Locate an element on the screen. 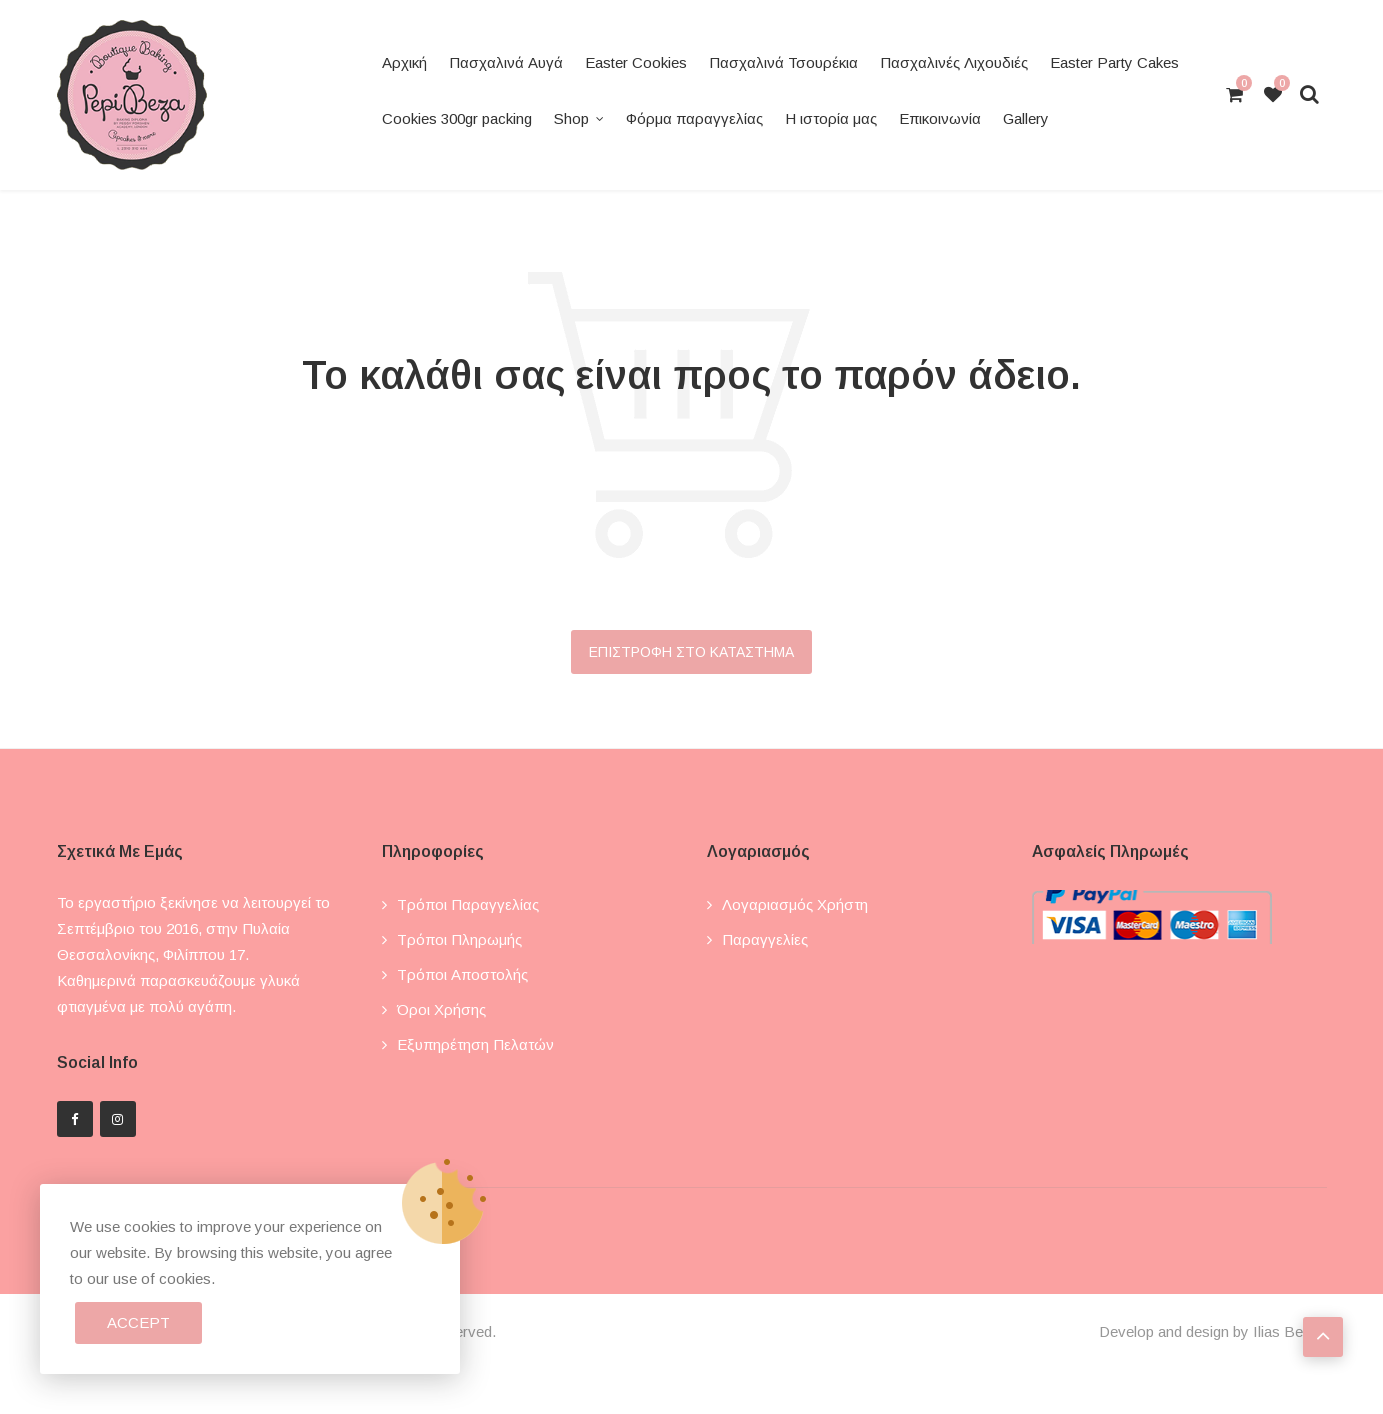  Πασχαλινά Τσουρέκια is located at coordinates (783, 62).